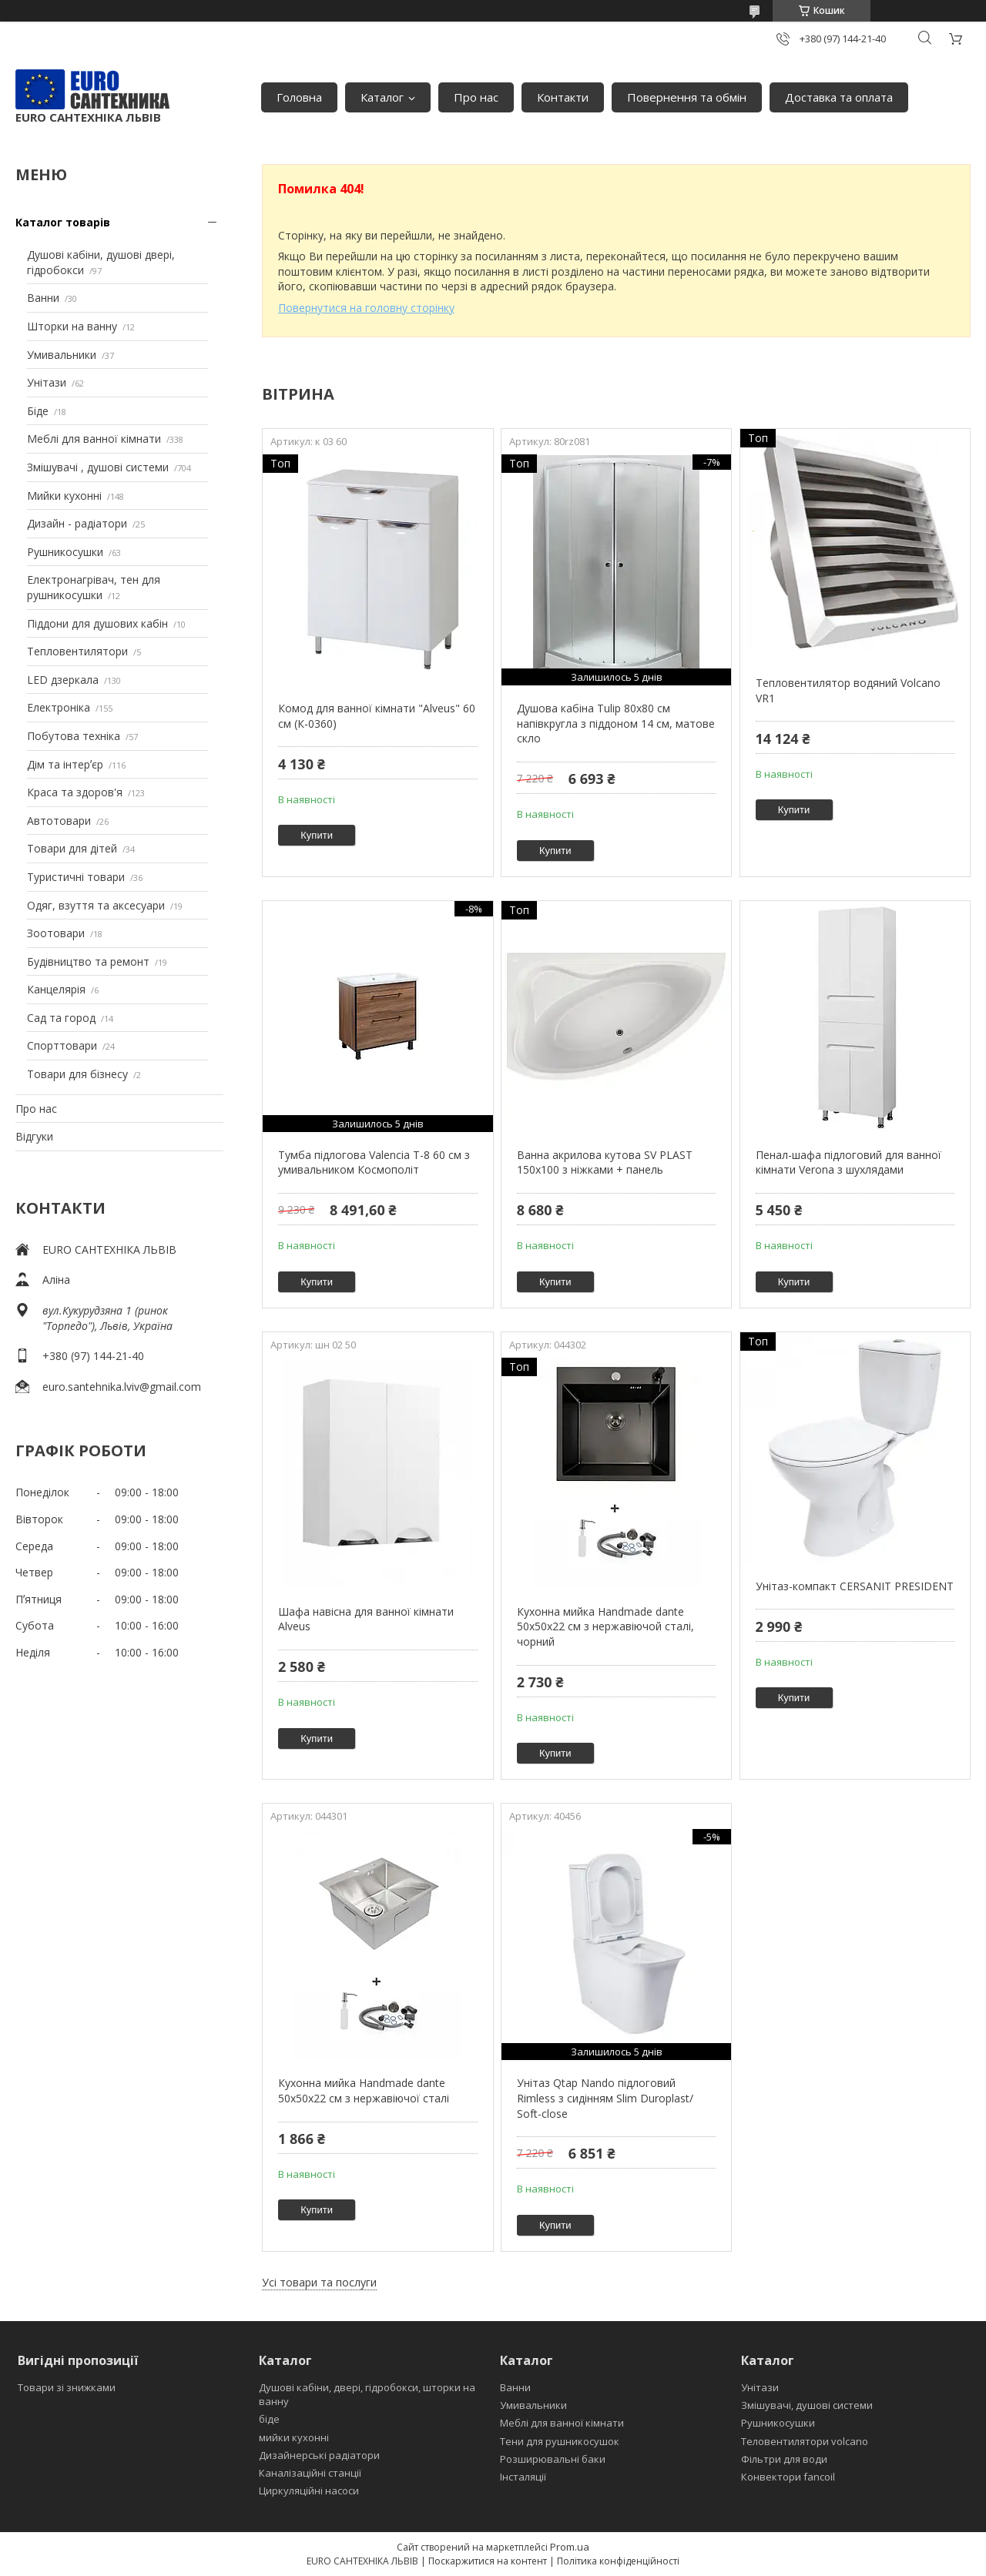  What do you see at coordinates (807, 2405) in the screenshot?
I see `Змішувачі, душові системи` at bounding box center [807, 2405].